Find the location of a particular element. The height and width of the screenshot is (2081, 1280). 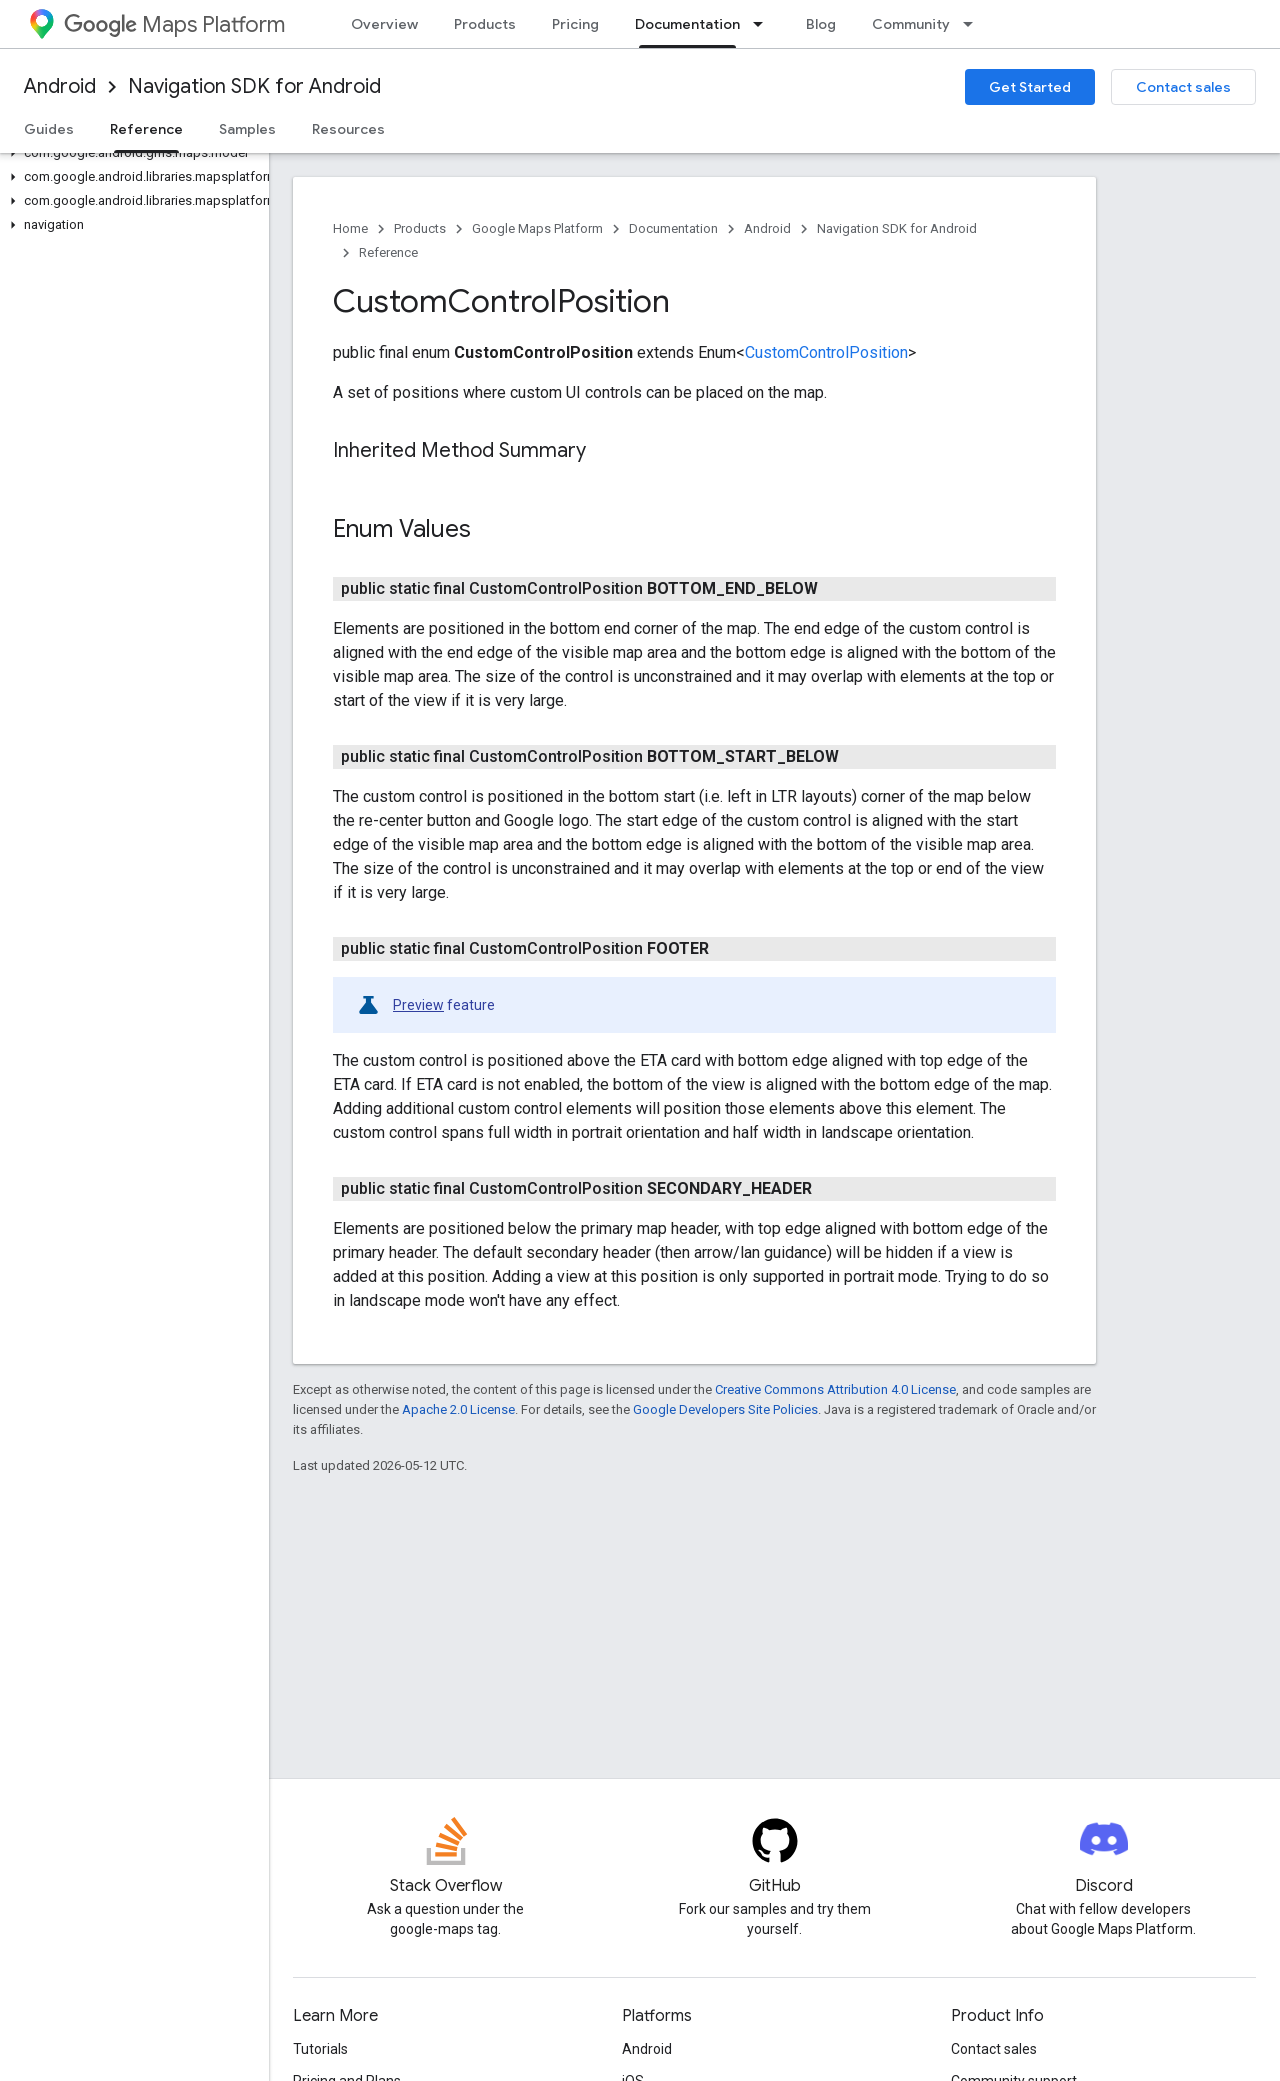

Reference [Reference, selected] is located at coordinates (146, 129).